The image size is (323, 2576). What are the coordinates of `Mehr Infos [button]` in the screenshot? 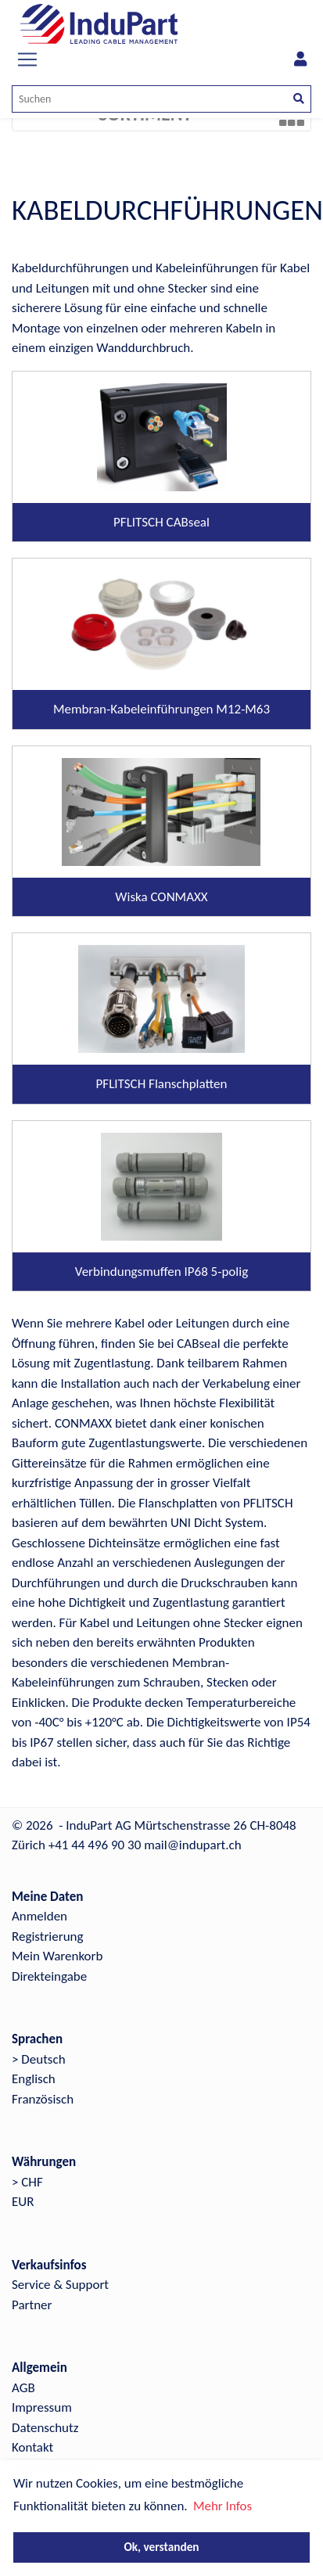 It's located at (222, 2506).